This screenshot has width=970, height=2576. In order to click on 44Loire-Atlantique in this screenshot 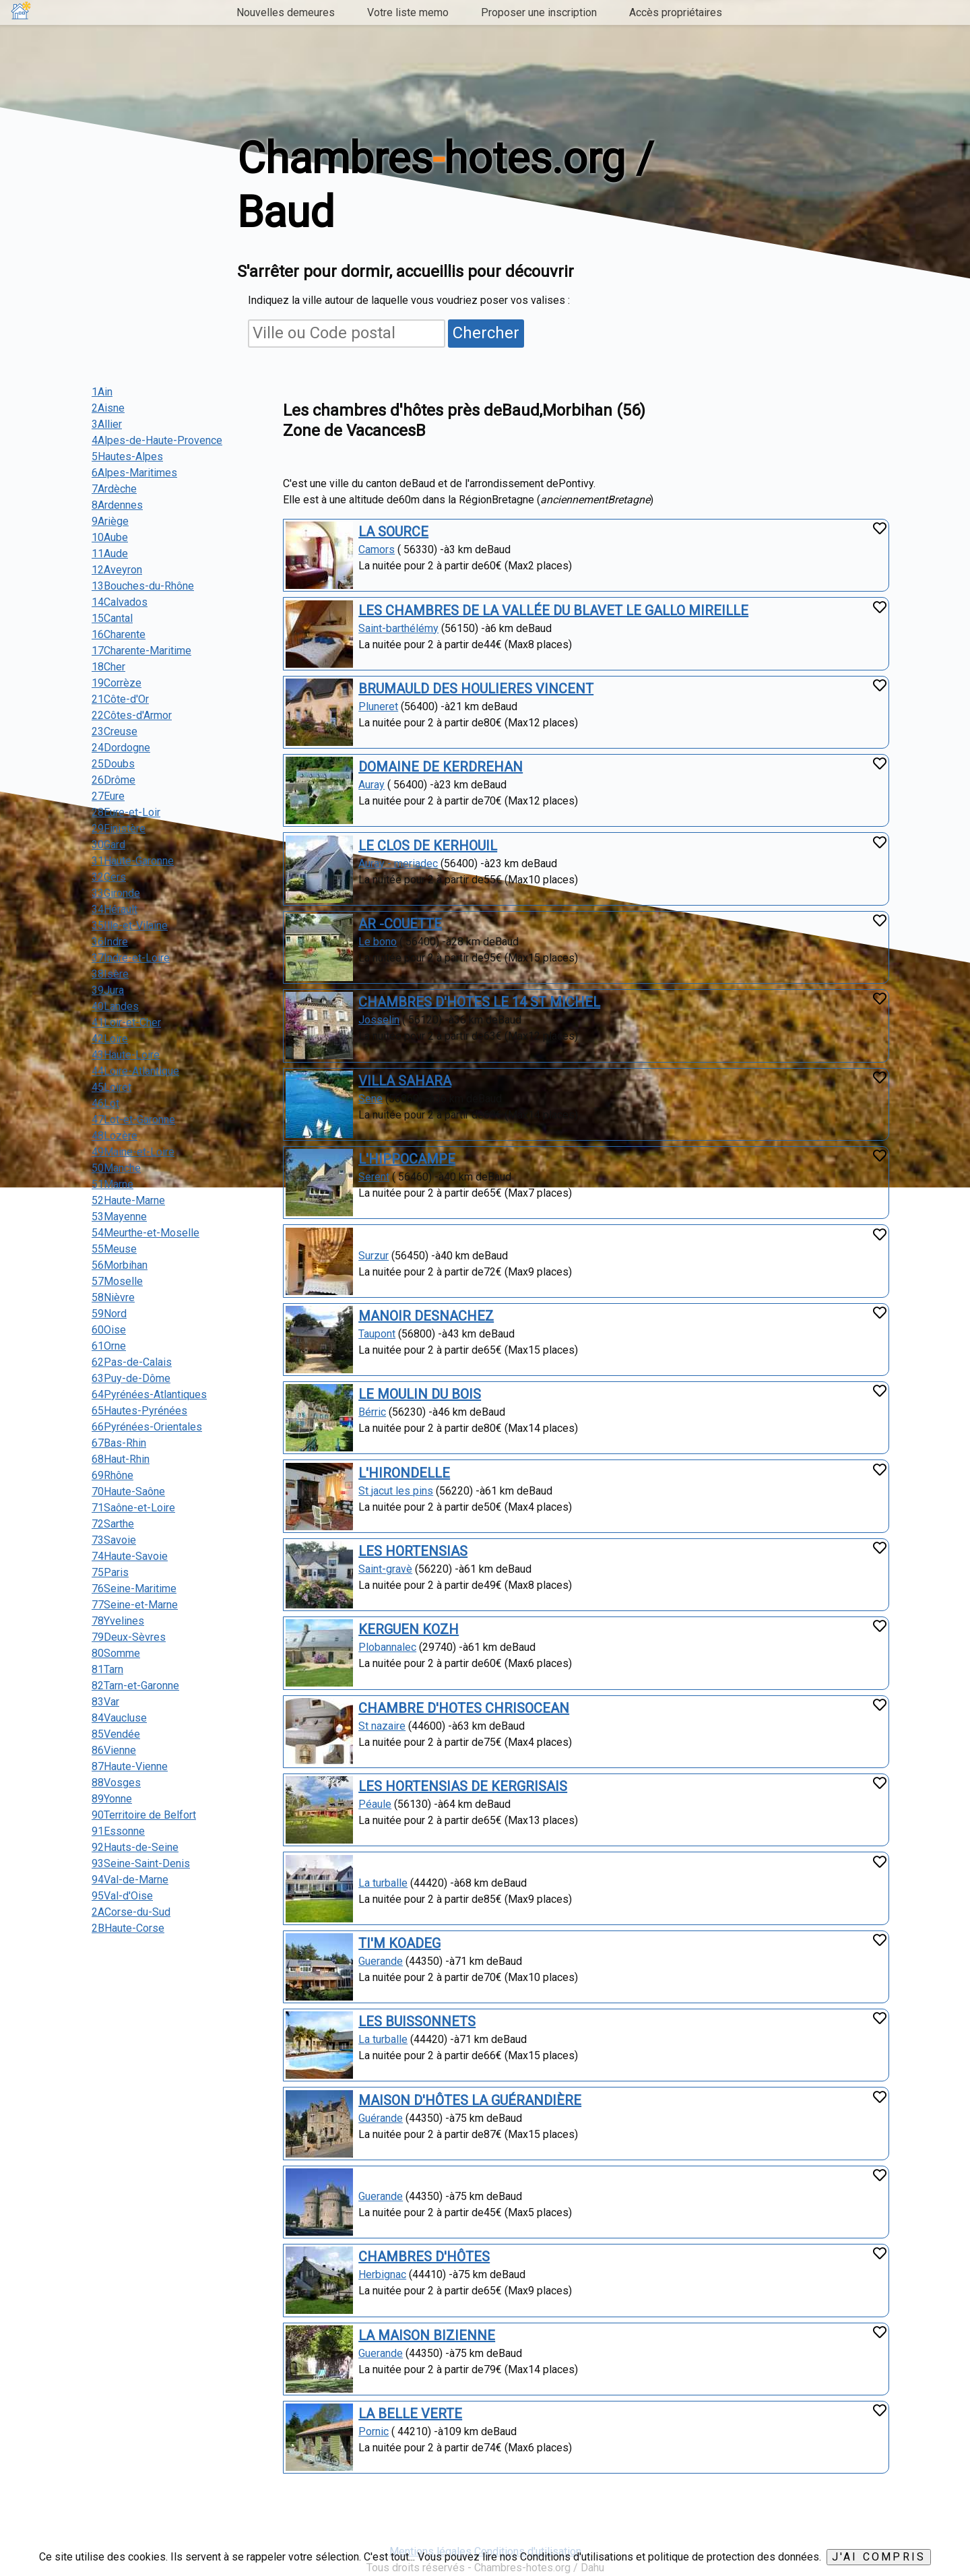, I will do `click(135, 1071)`.